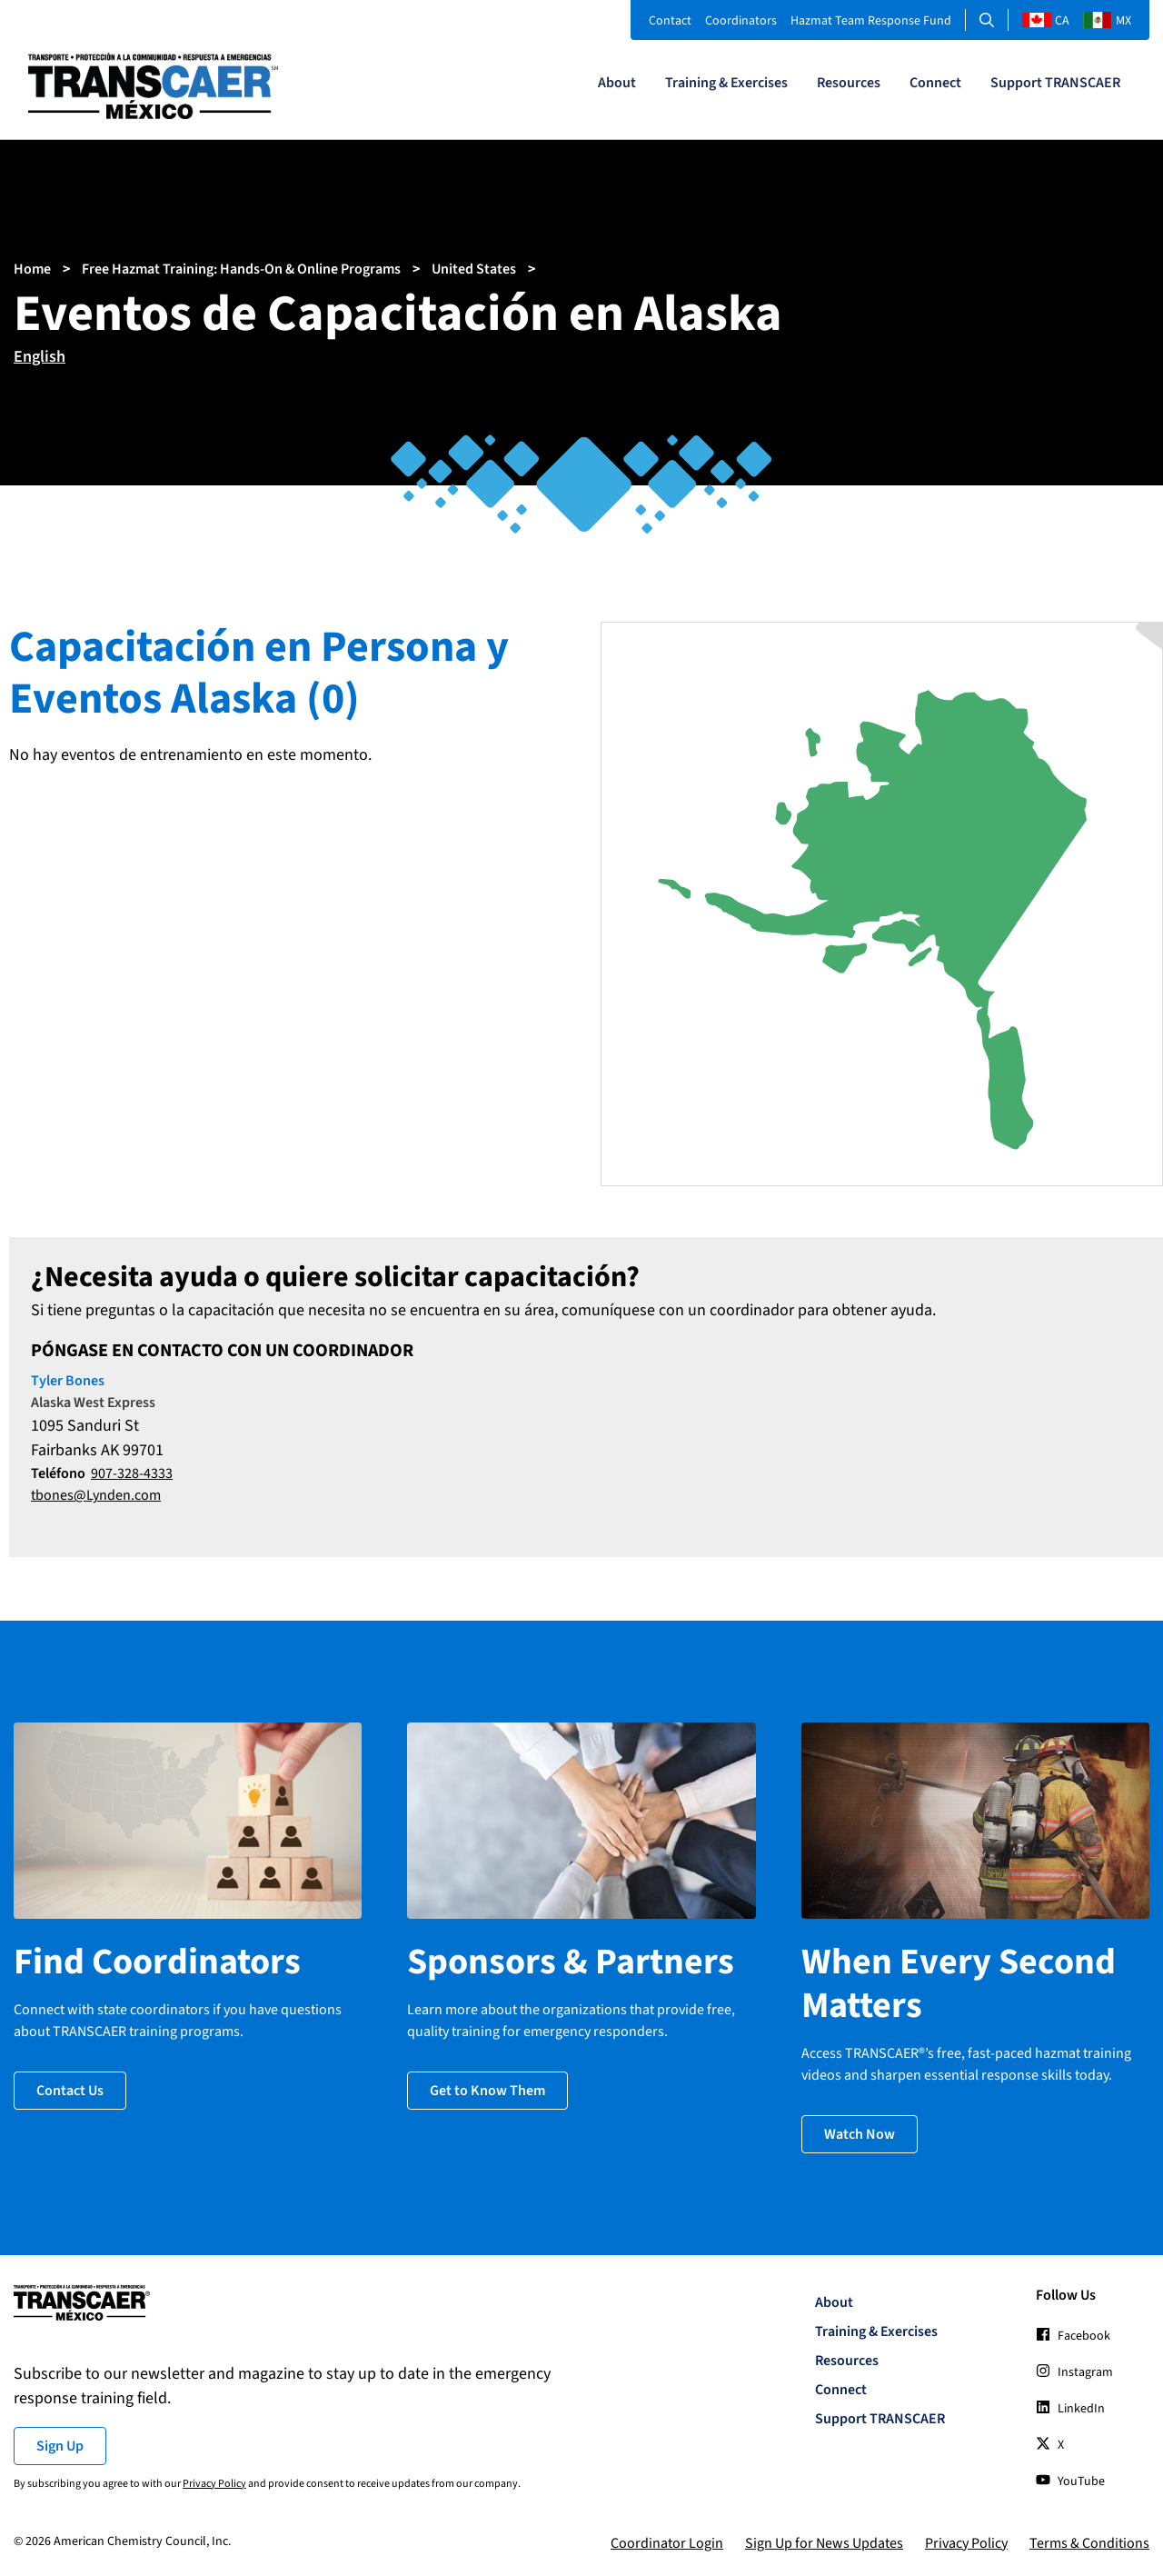 This screenshot has height=2576, width=1163. I want to click on Support TRANSCAER, so click(1055, 83).